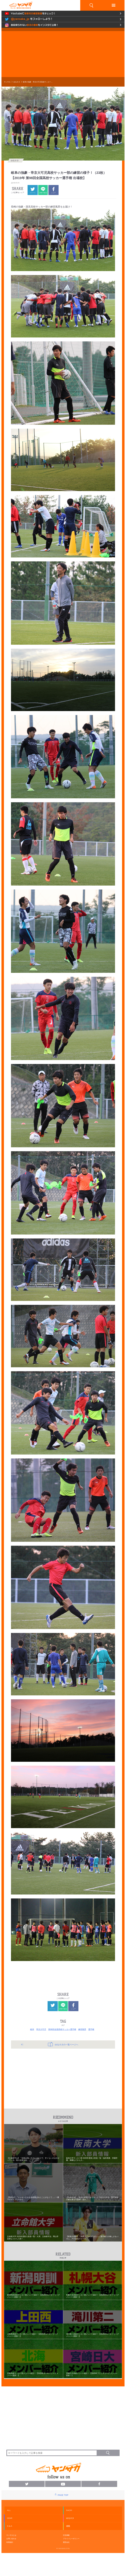 This screenshot has height=2576, width=126. Describe the element at coordinates (62, 2029) in the screenshot. I see `第98回全国高校サッカー選手権` at that location.